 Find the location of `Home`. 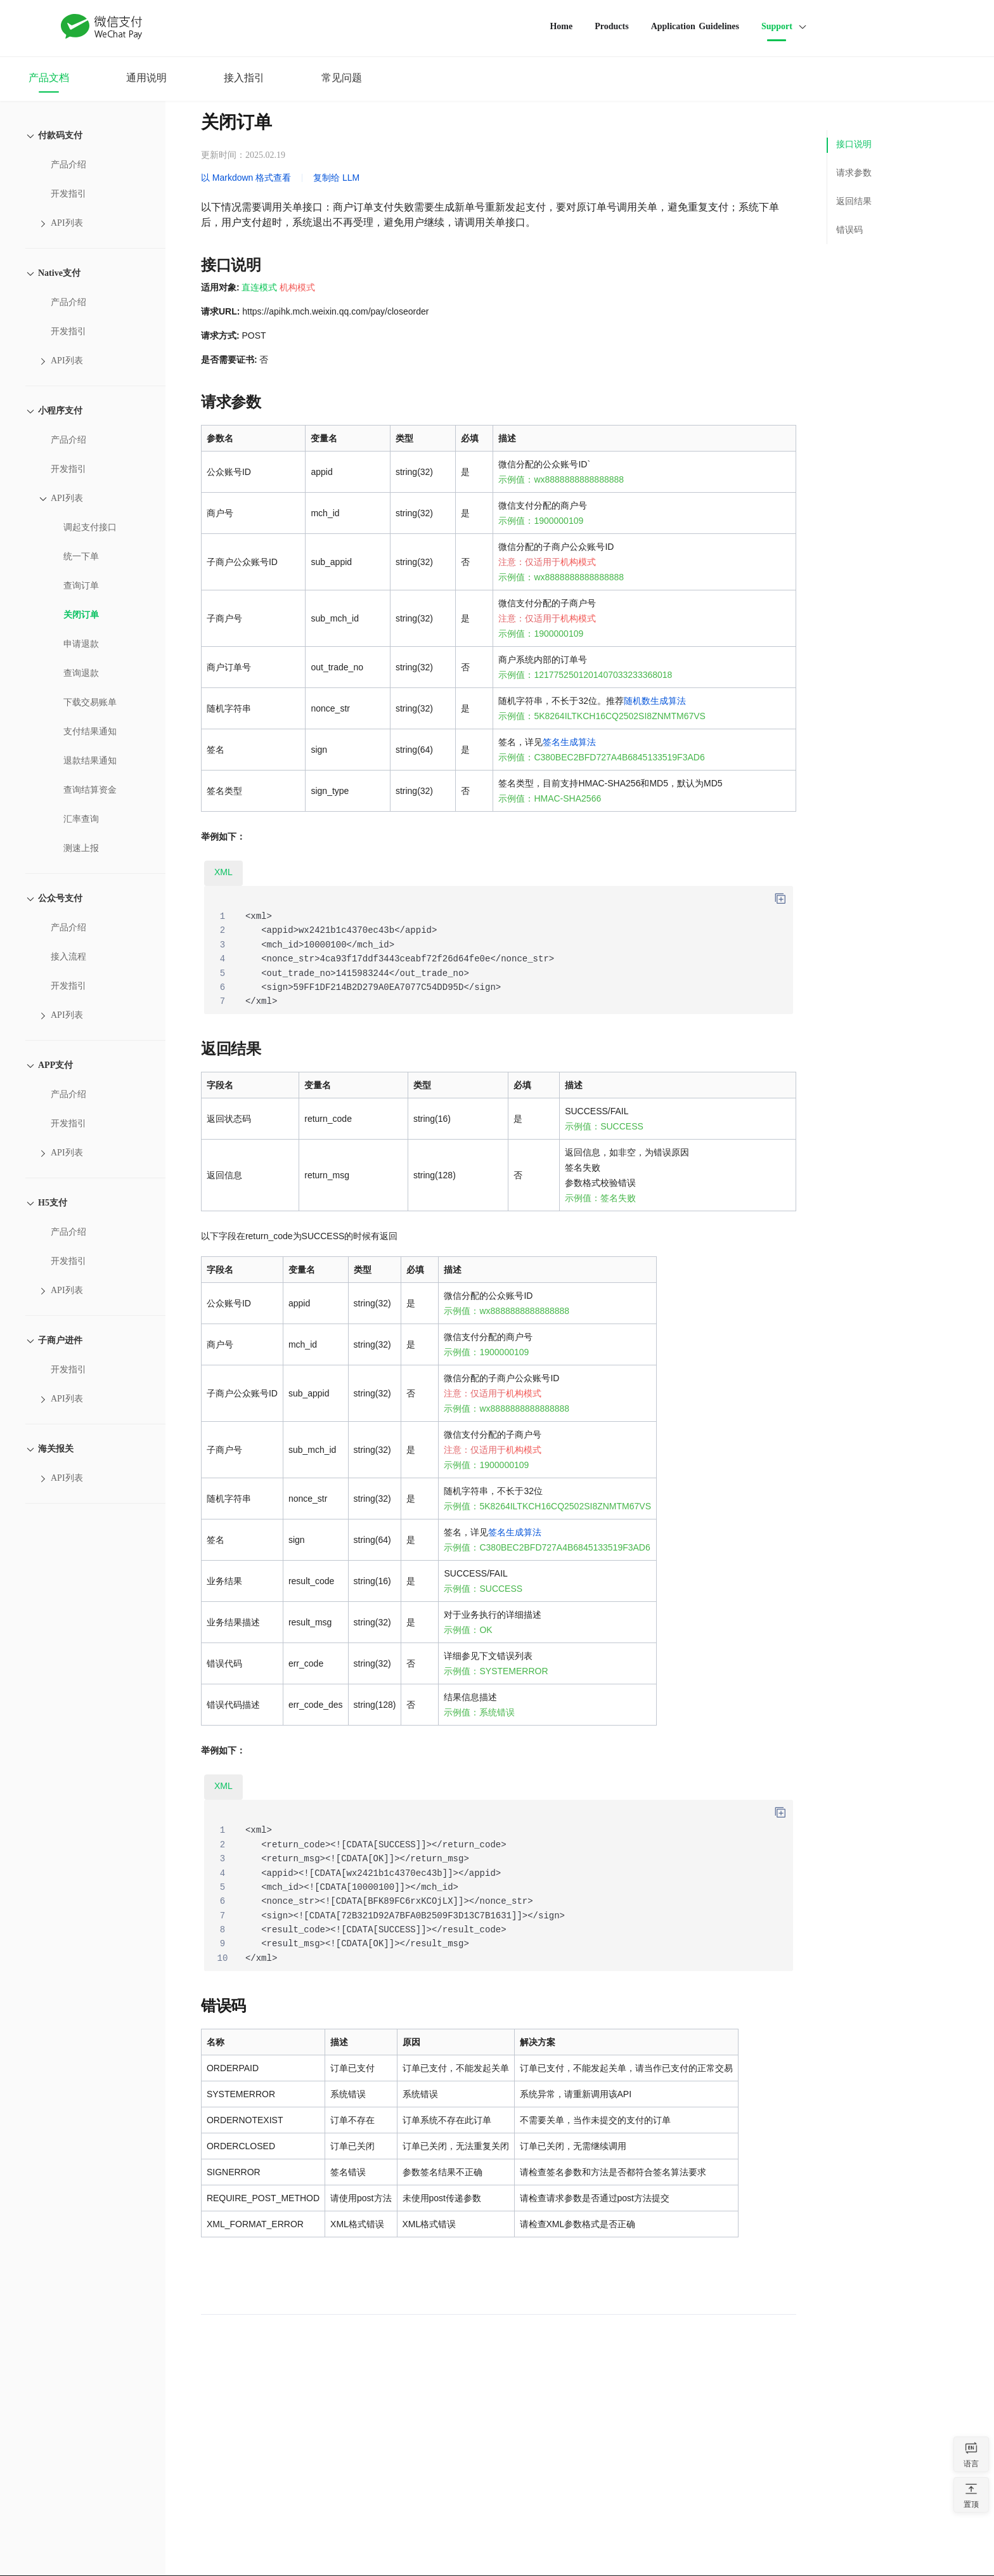

Home is located at coordinates (561, 26).